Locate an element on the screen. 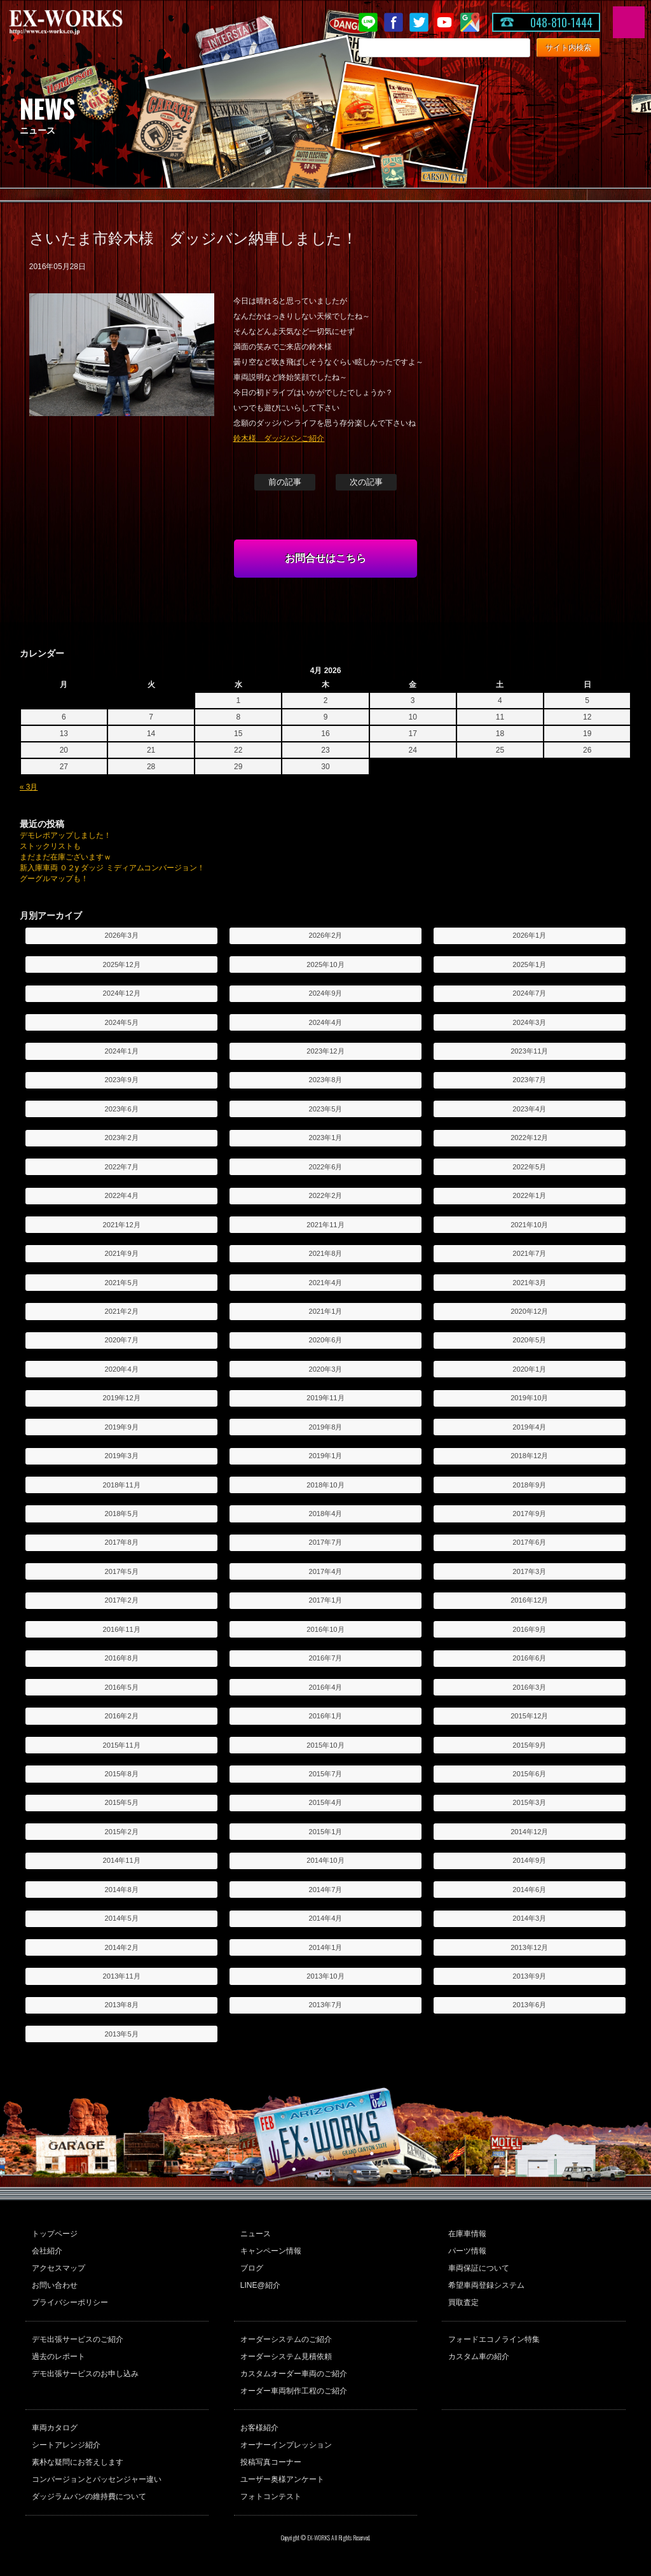  買取査定 is located at coordinates (463, 2302).